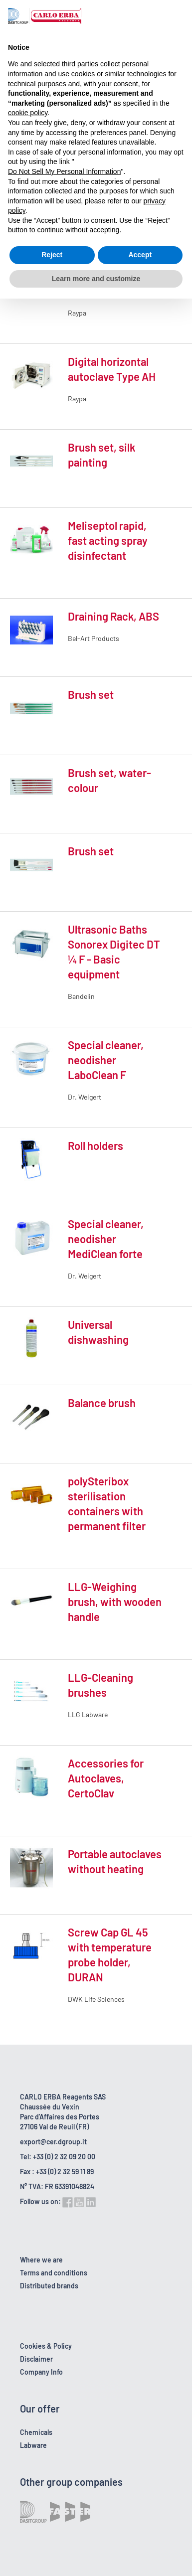 The height and width of the screenshot is (2576, 192). I want to click on Balance brush, so click(102, 1402).